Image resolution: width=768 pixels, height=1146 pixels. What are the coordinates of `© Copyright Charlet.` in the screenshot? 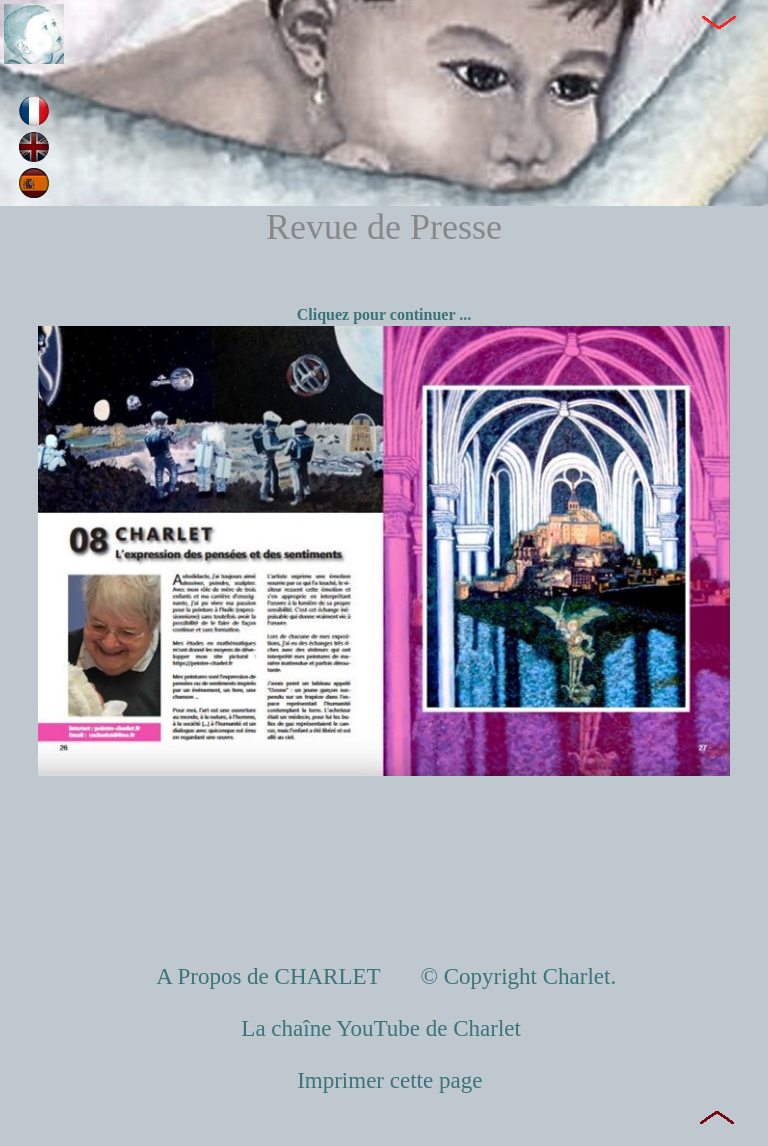 It's located at (515, 976).